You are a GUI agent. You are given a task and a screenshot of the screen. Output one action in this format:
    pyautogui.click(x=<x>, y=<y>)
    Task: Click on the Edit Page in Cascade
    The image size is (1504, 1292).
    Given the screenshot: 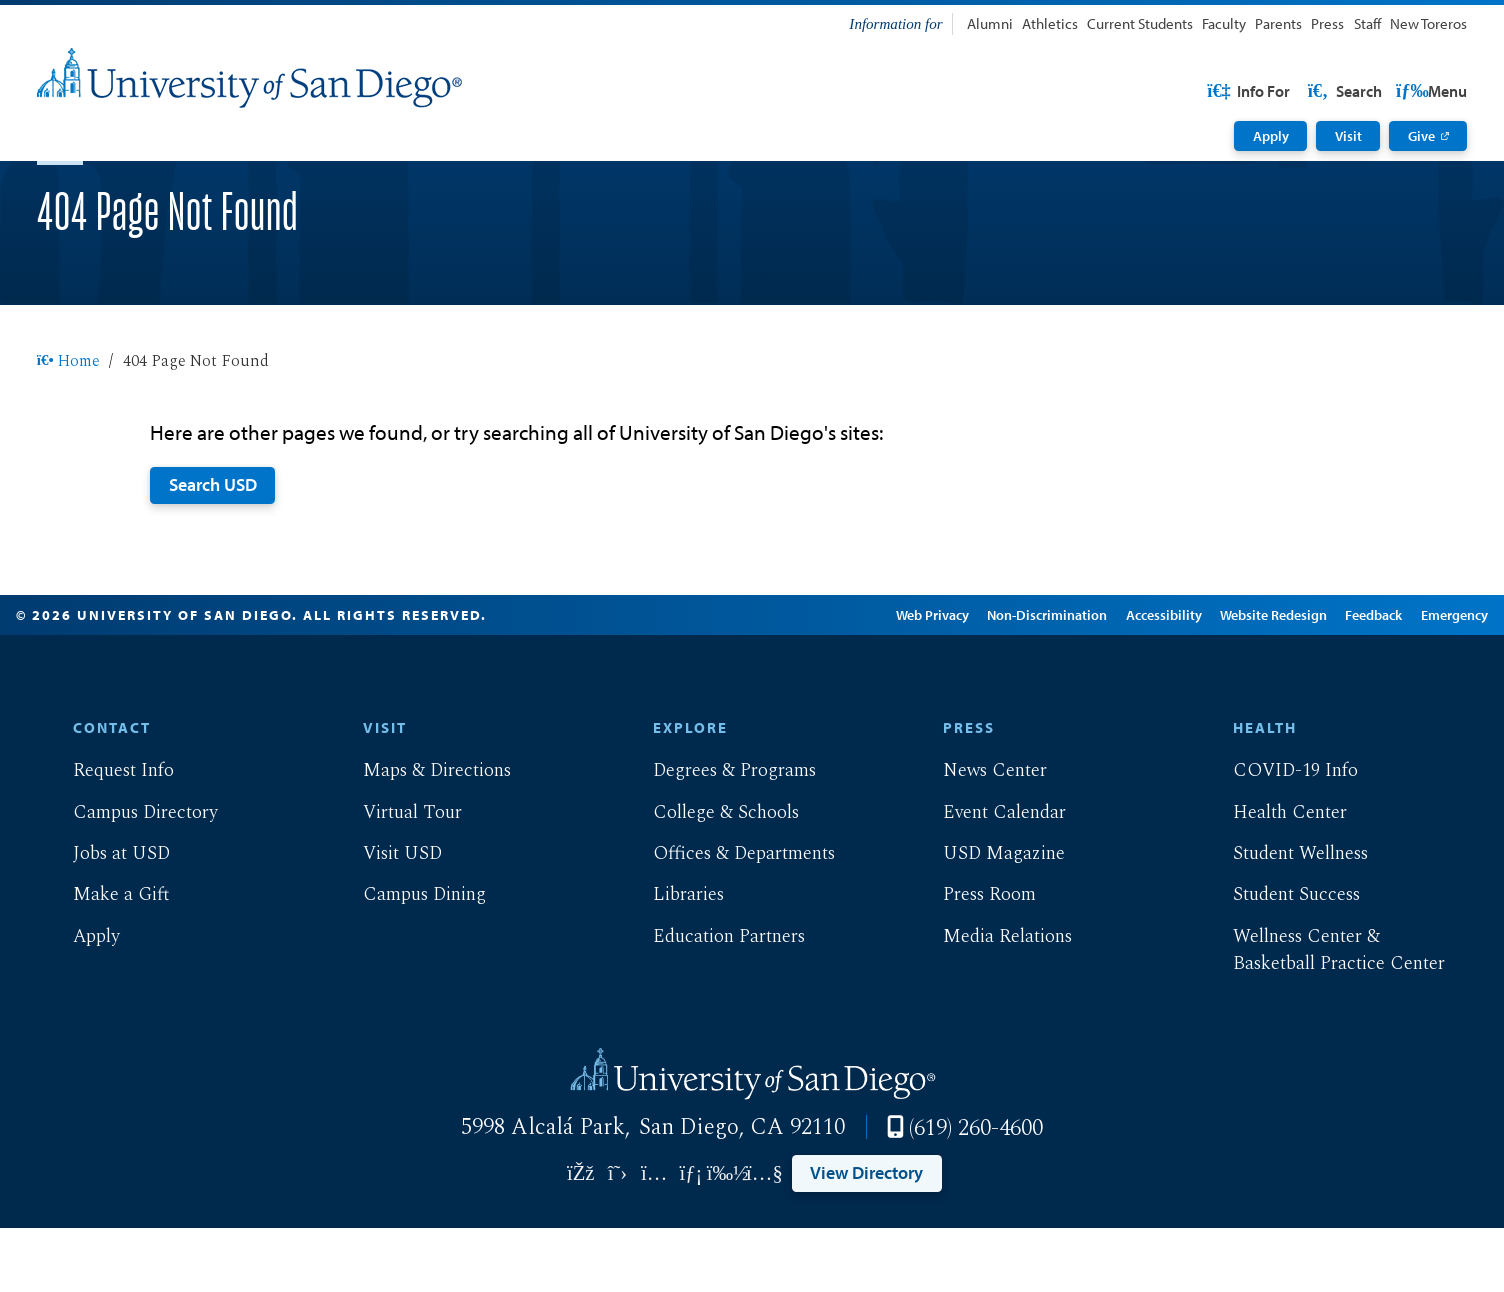 What is the action you would take?
    pyautogui.click(x=766, y=679)
    